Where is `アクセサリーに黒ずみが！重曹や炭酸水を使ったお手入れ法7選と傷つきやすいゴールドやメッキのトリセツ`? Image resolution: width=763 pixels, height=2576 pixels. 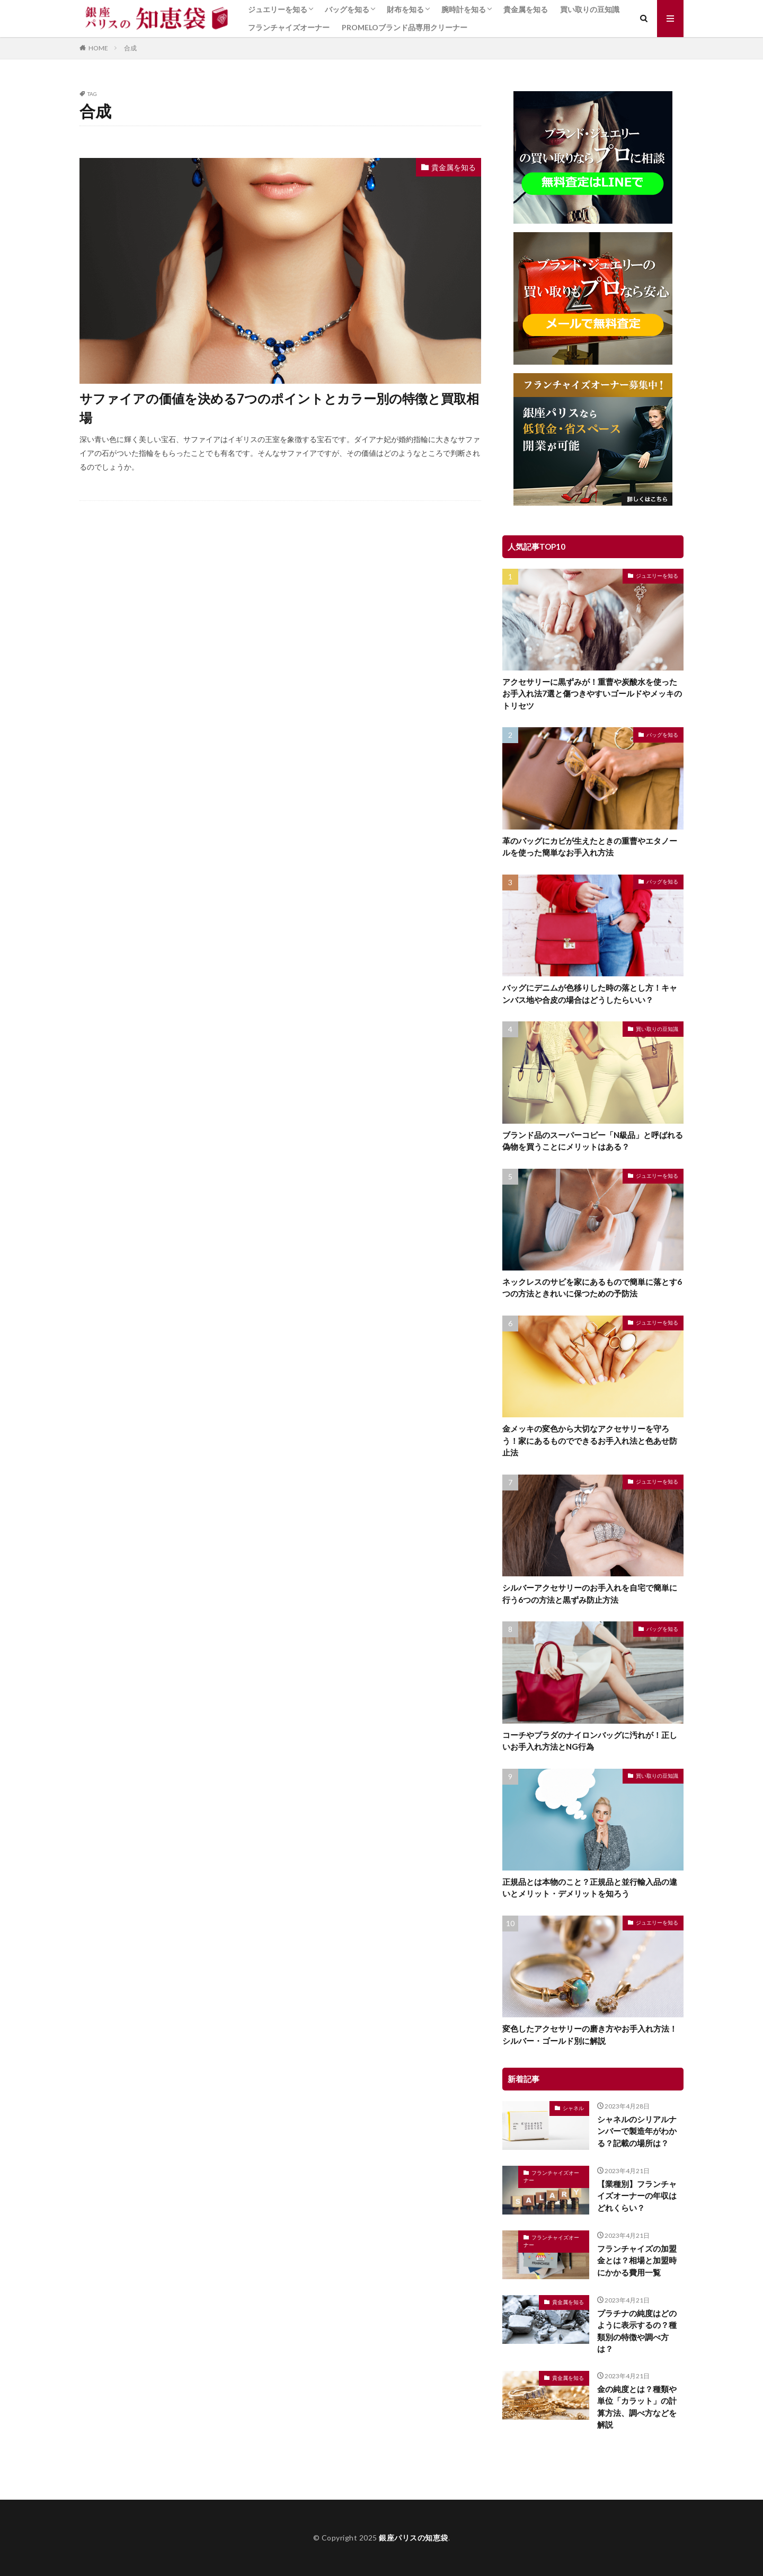 アクセサリーに黒ずみが！重曹や炭酸水を使ったお手入れ法7選と傷つきやすいゴールドやメッキのトリセツ is located at coordinates (592, 693).